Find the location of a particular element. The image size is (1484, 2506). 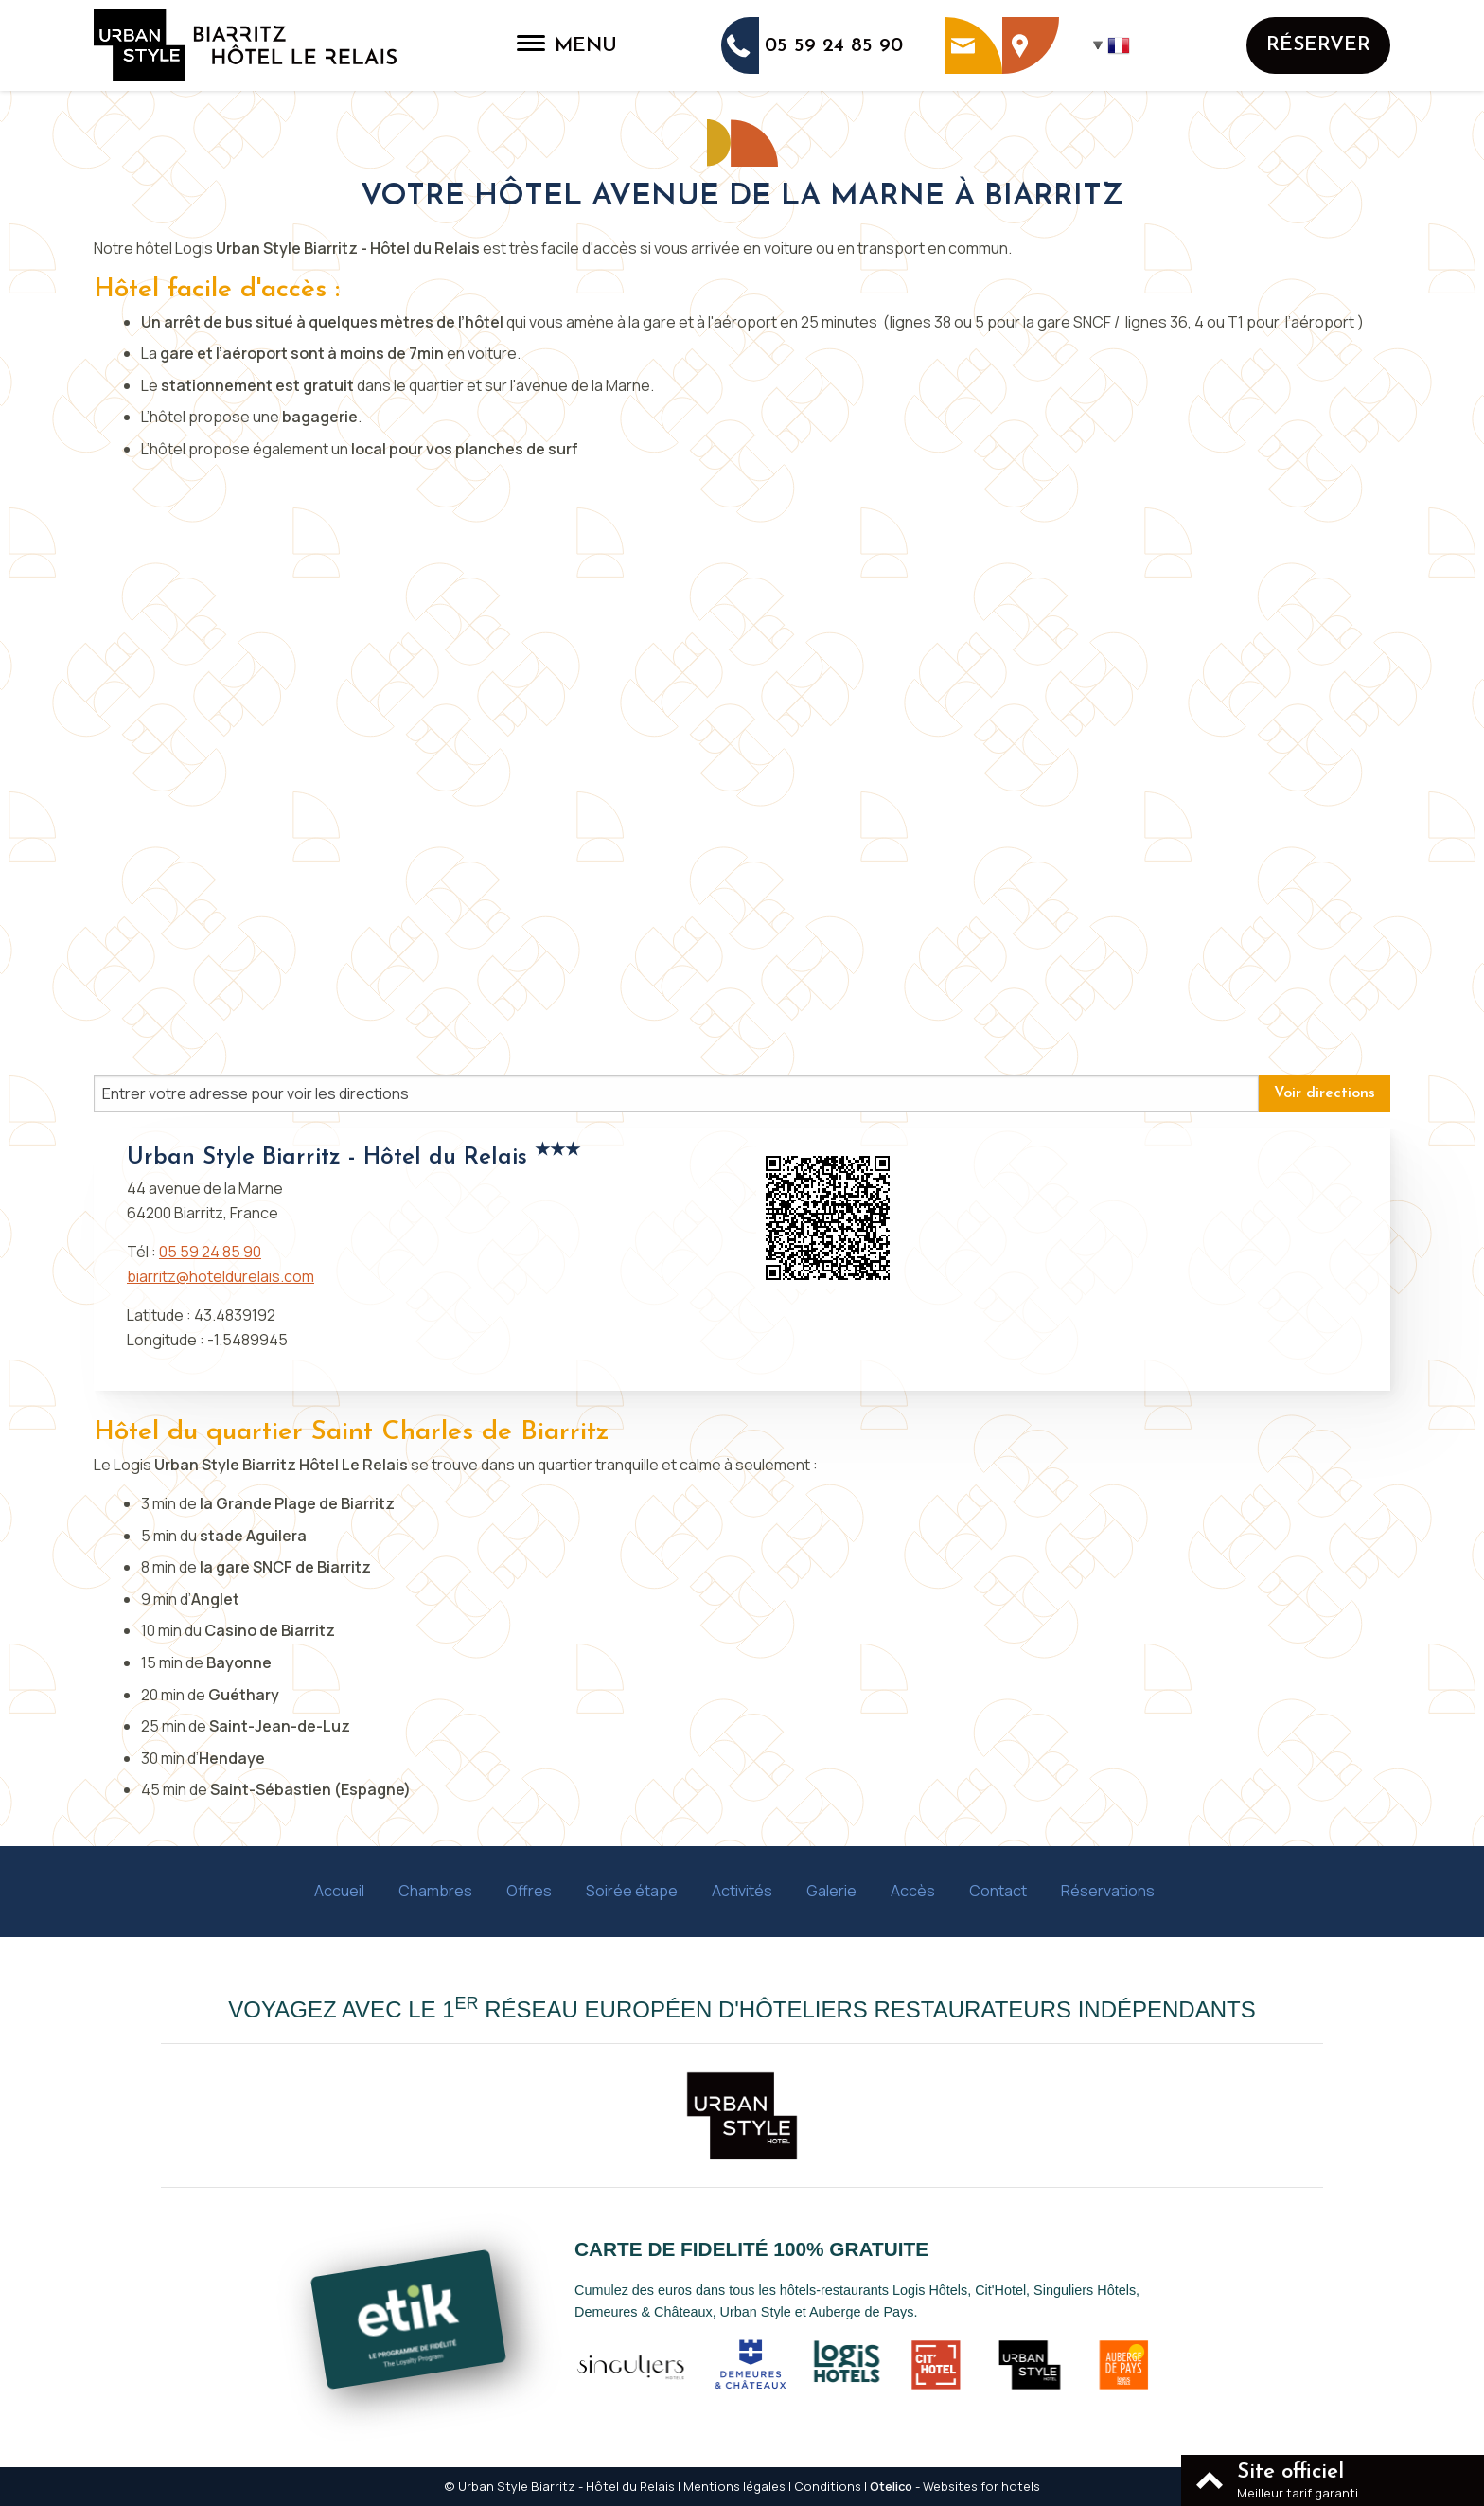

Mentions légales is located at coordinates (734, 2486).